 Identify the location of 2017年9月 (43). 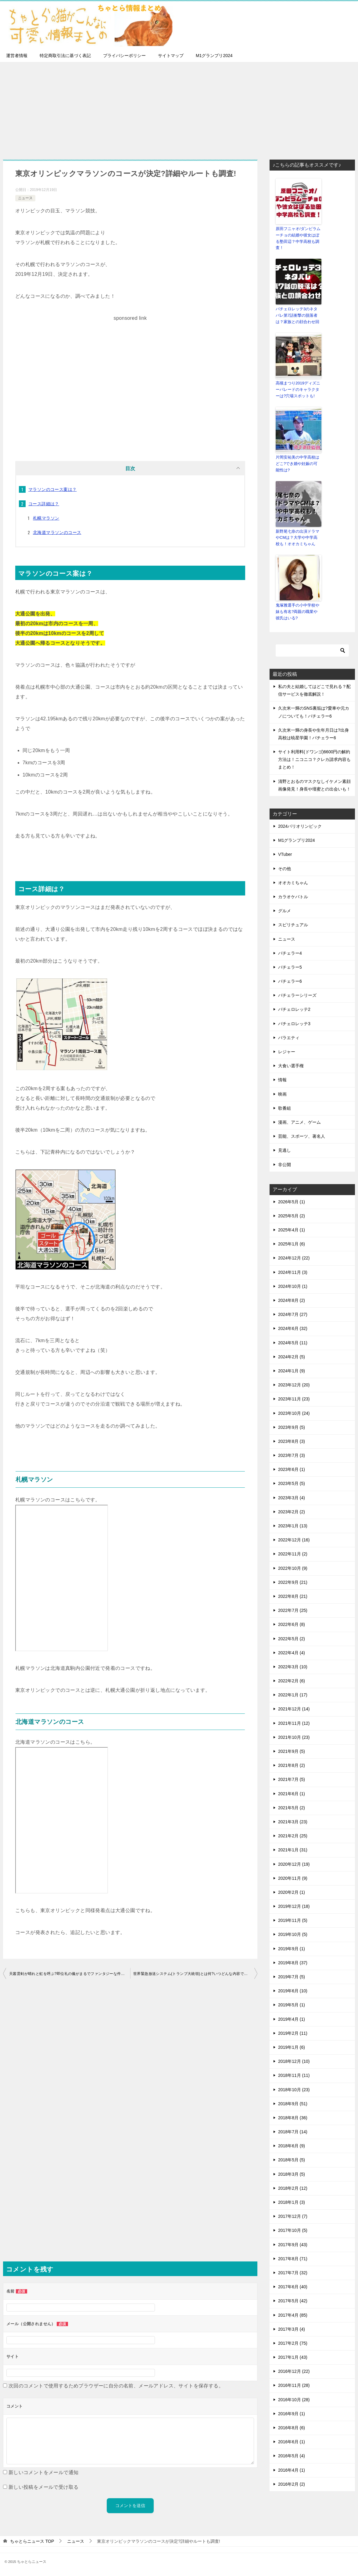
(292, 2244).